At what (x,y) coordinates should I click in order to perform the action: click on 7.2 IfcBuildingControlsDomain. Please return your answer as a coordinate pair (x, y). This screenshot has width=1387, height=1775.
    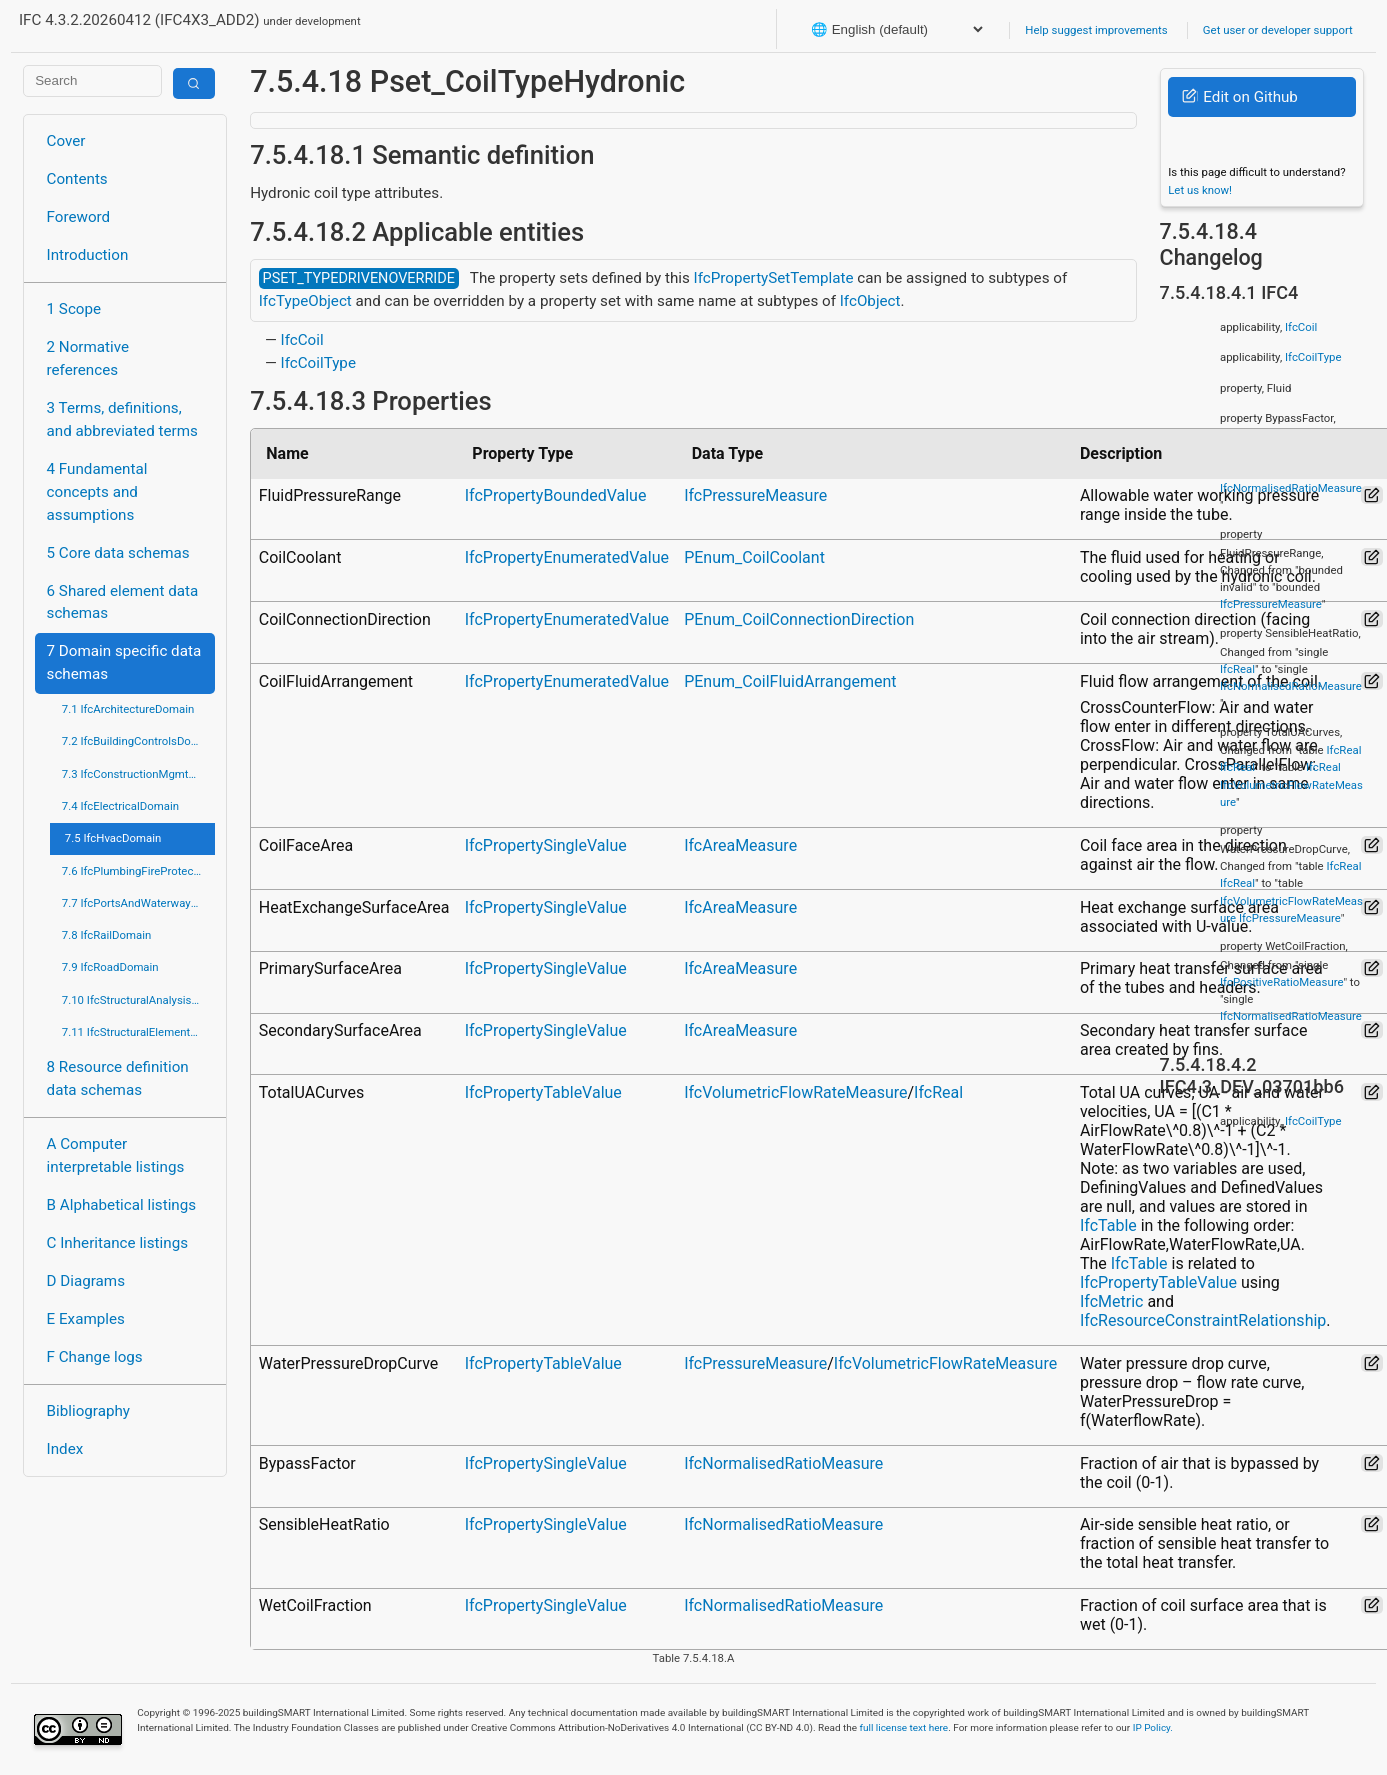
    Looking at the image, I should click on (138, 741).